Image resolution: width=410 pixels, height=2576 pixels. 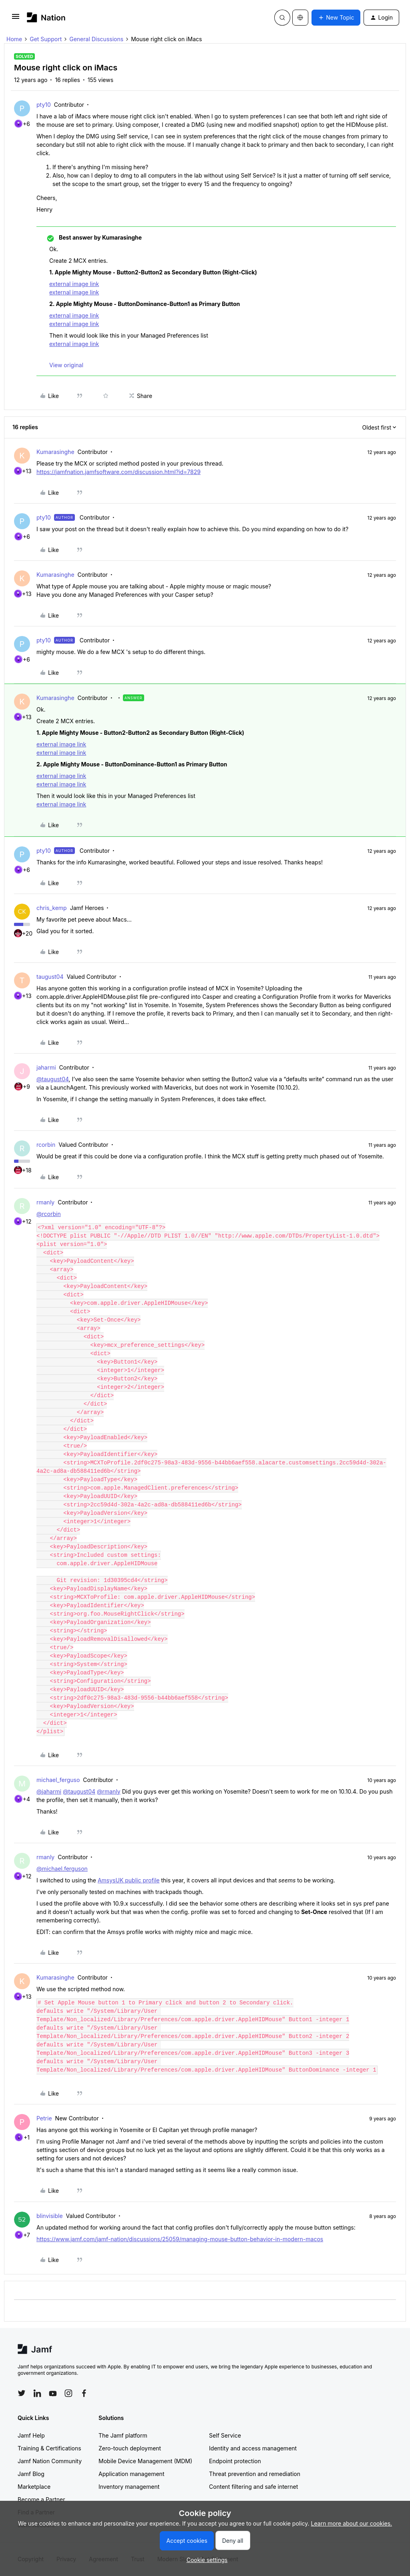 What do you see at coordinates (37, 2393) in the screenshot?
I see `[Follow Jamf on LinkedIn]` at bounding box center [37, 2393].